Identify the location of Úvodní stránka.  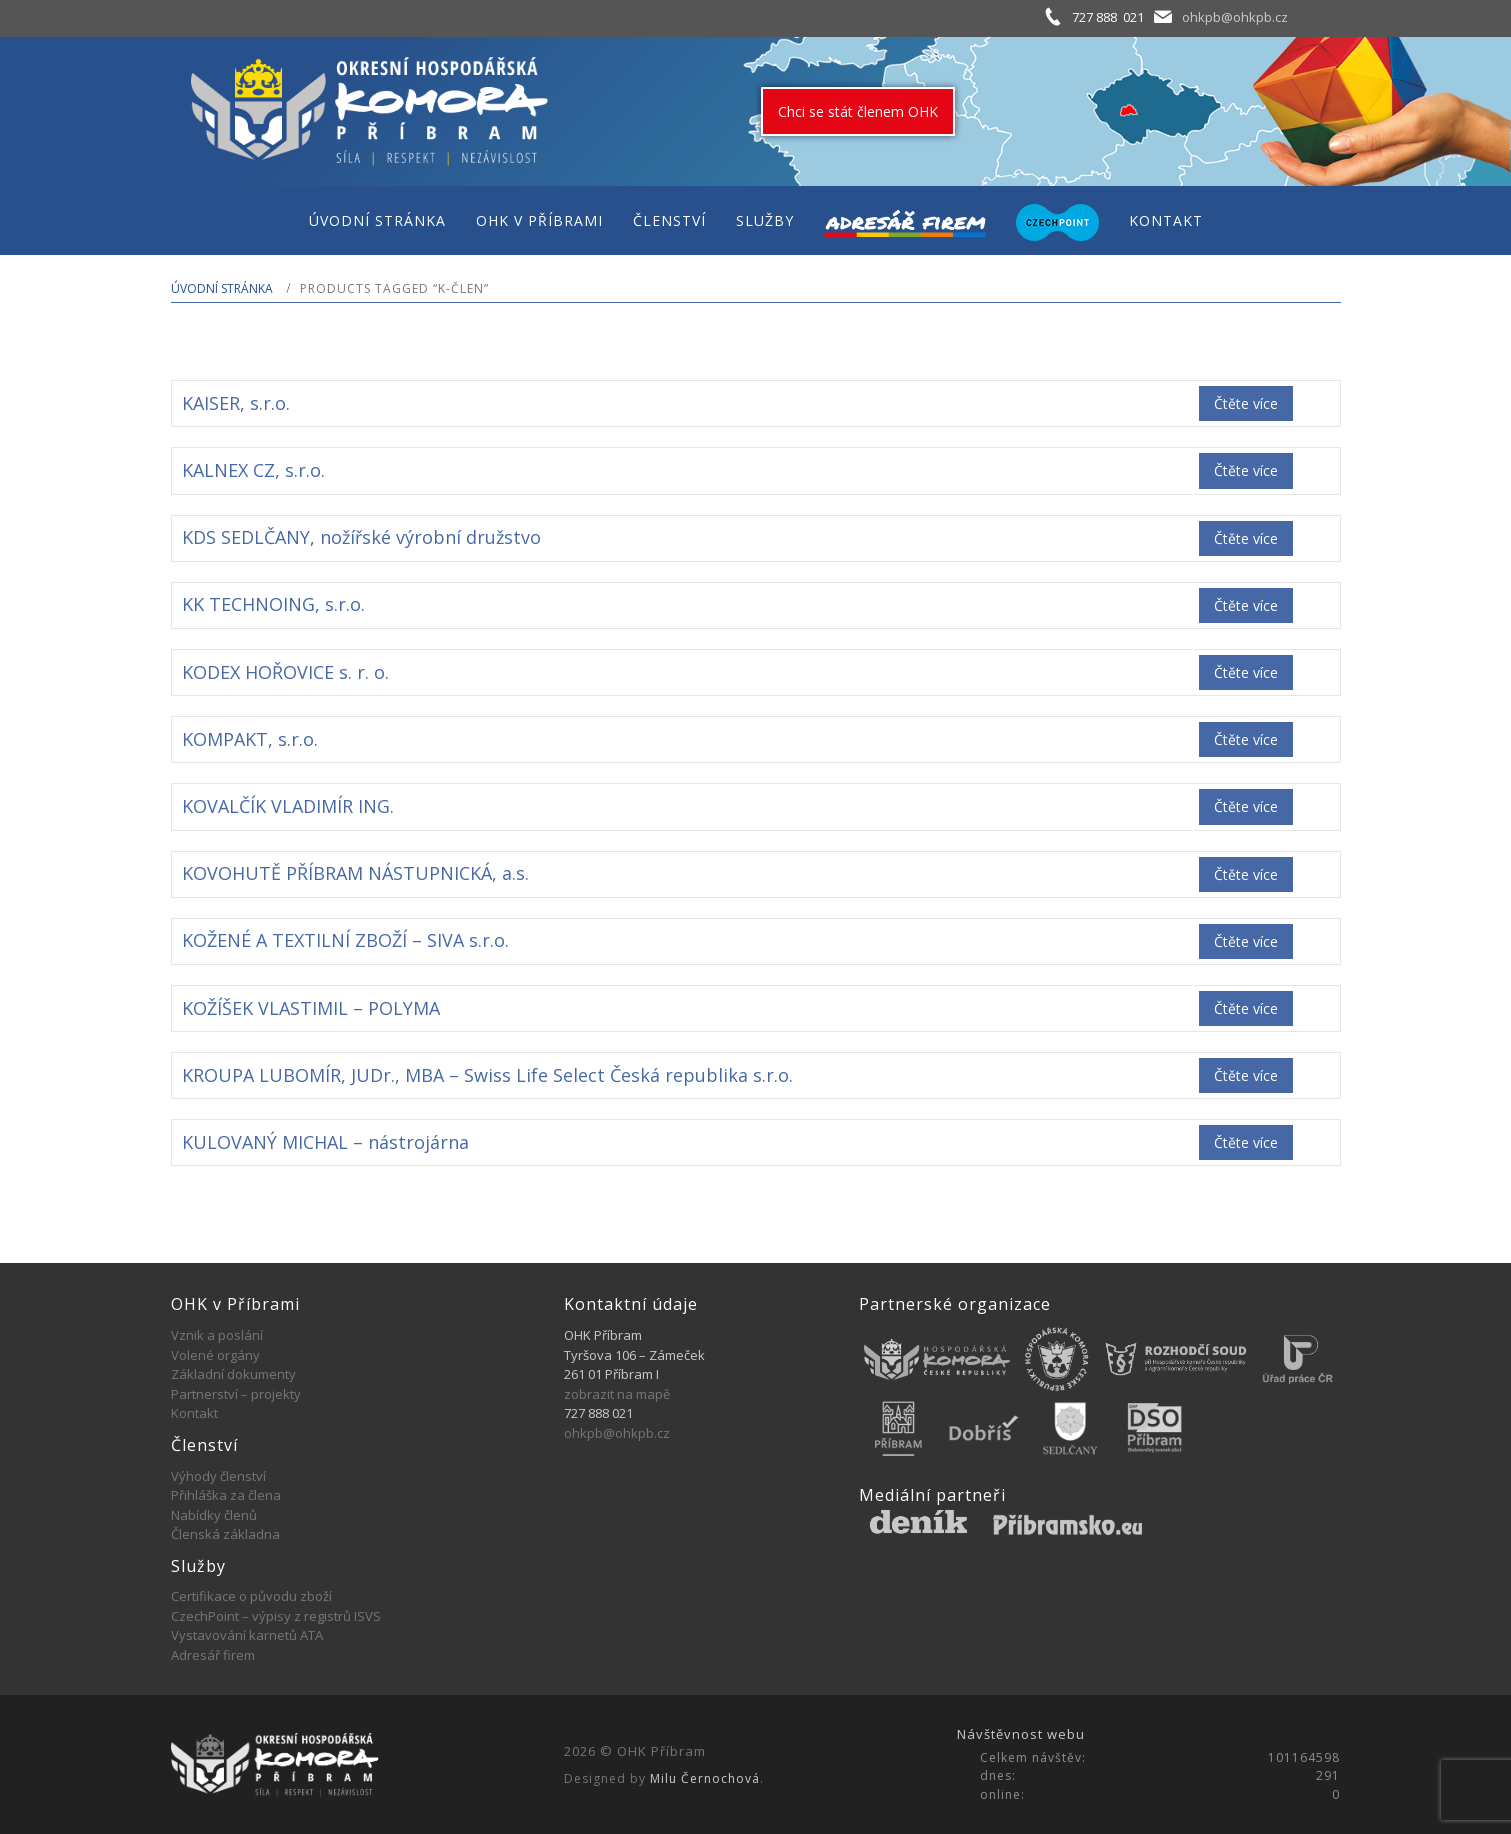
(222, 288).